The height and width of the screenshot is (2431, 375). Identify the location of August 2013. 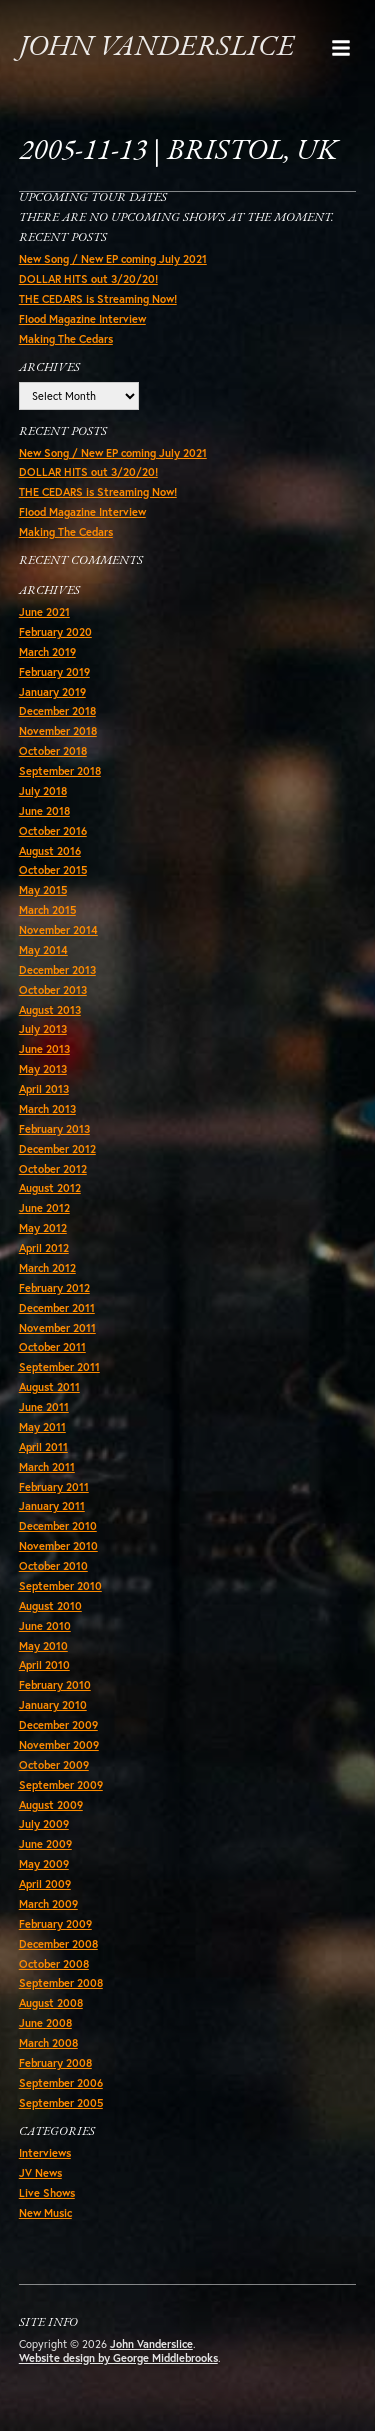
(50, 1010).